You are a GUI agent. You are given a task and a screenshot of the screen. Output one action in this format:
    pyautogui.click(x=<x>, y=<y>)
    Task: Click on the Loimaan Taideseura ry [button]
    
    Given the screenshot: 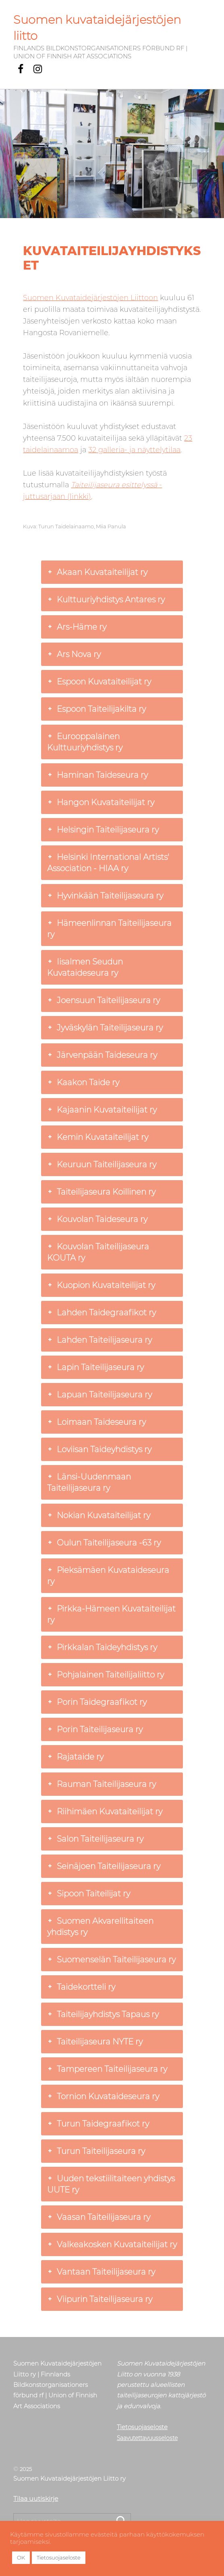 What is the action you would take?
    pyautogui.click(x=96, y=1422)
    